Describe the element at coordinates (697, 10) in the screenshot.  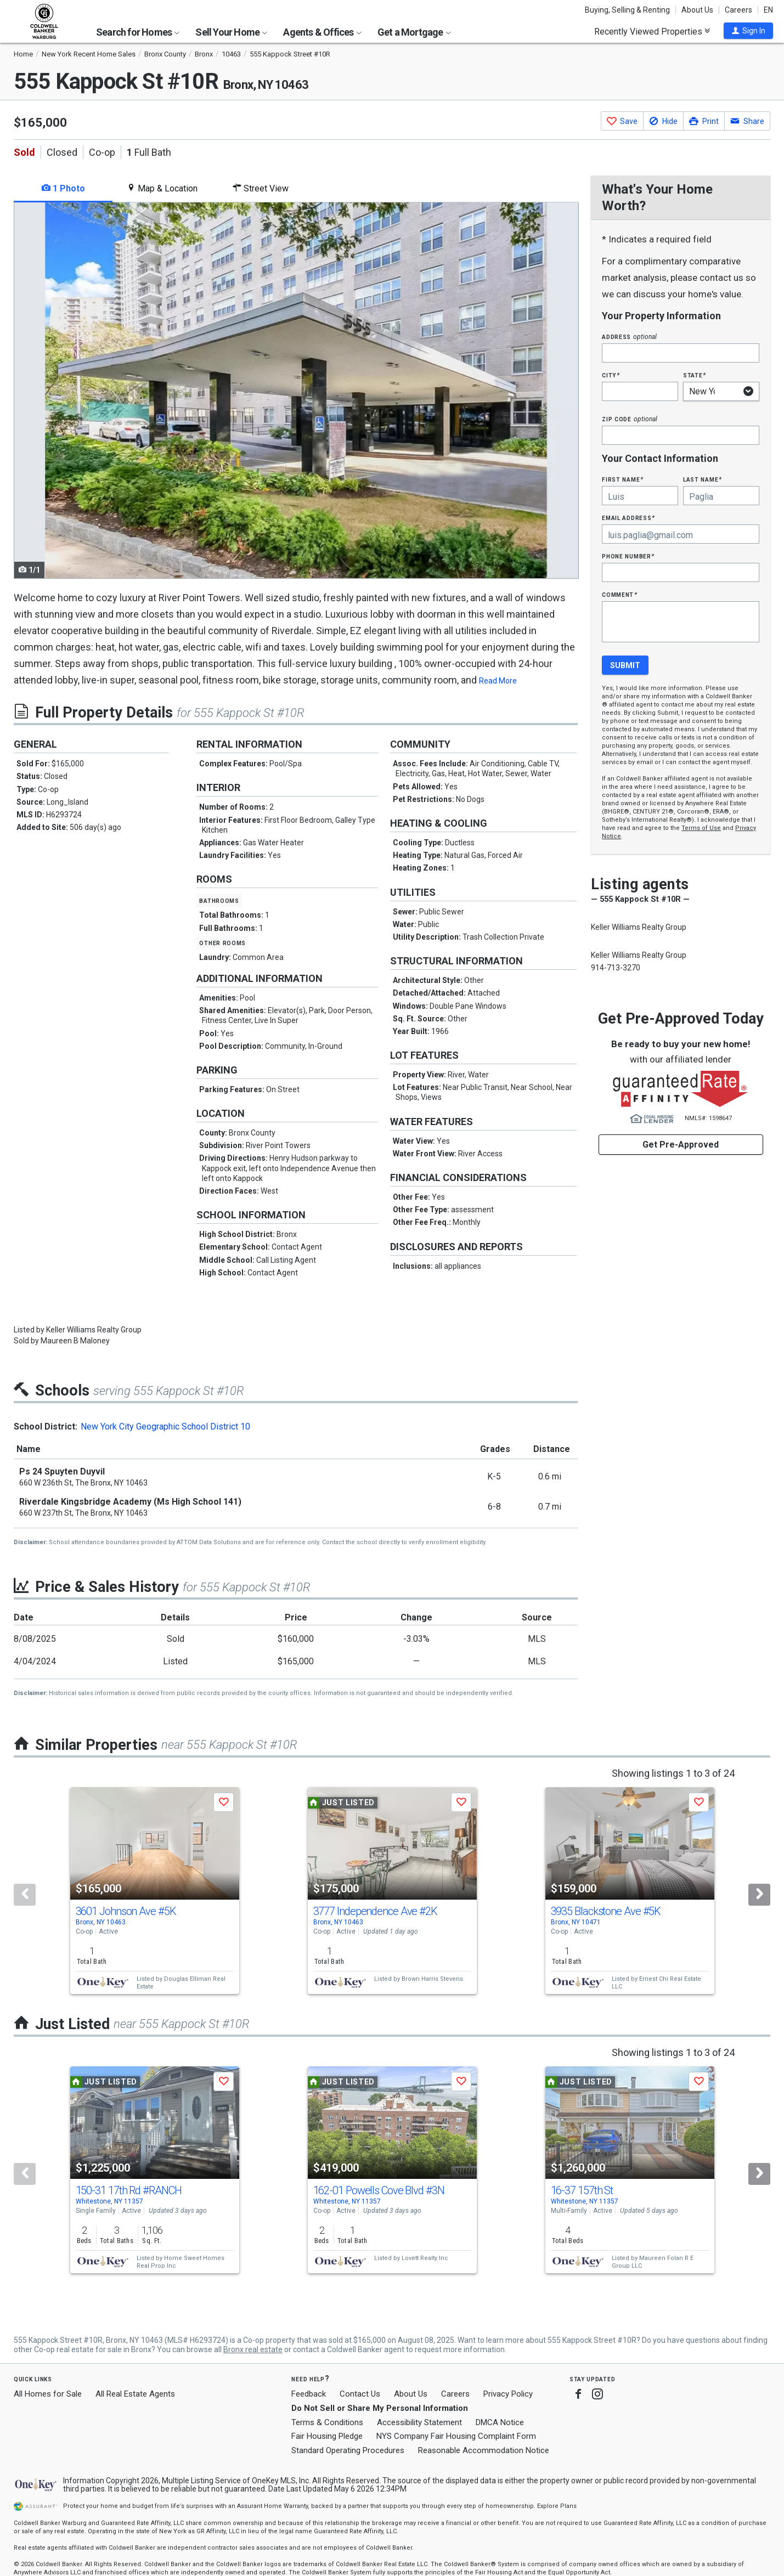
I see `About Us` at that location.